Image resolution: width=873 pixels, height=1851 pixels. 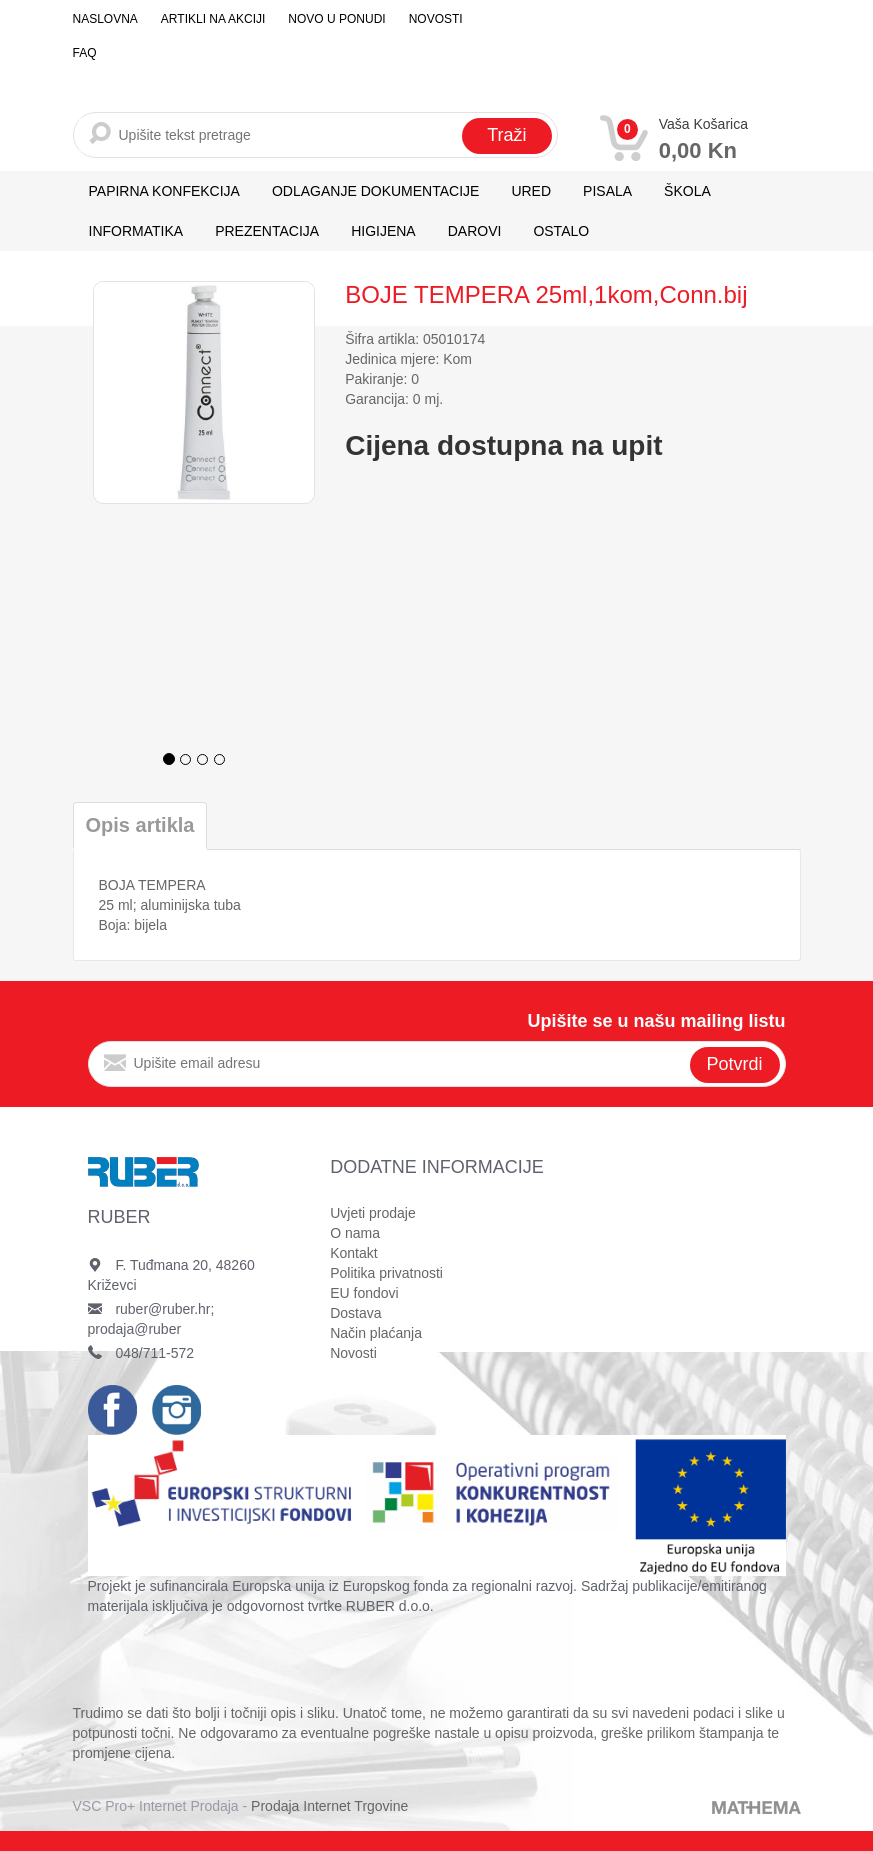 What do you see at coordinates (561, 231) in the screenshot?
I see `OSTALO` at bounding box center [561, 231].